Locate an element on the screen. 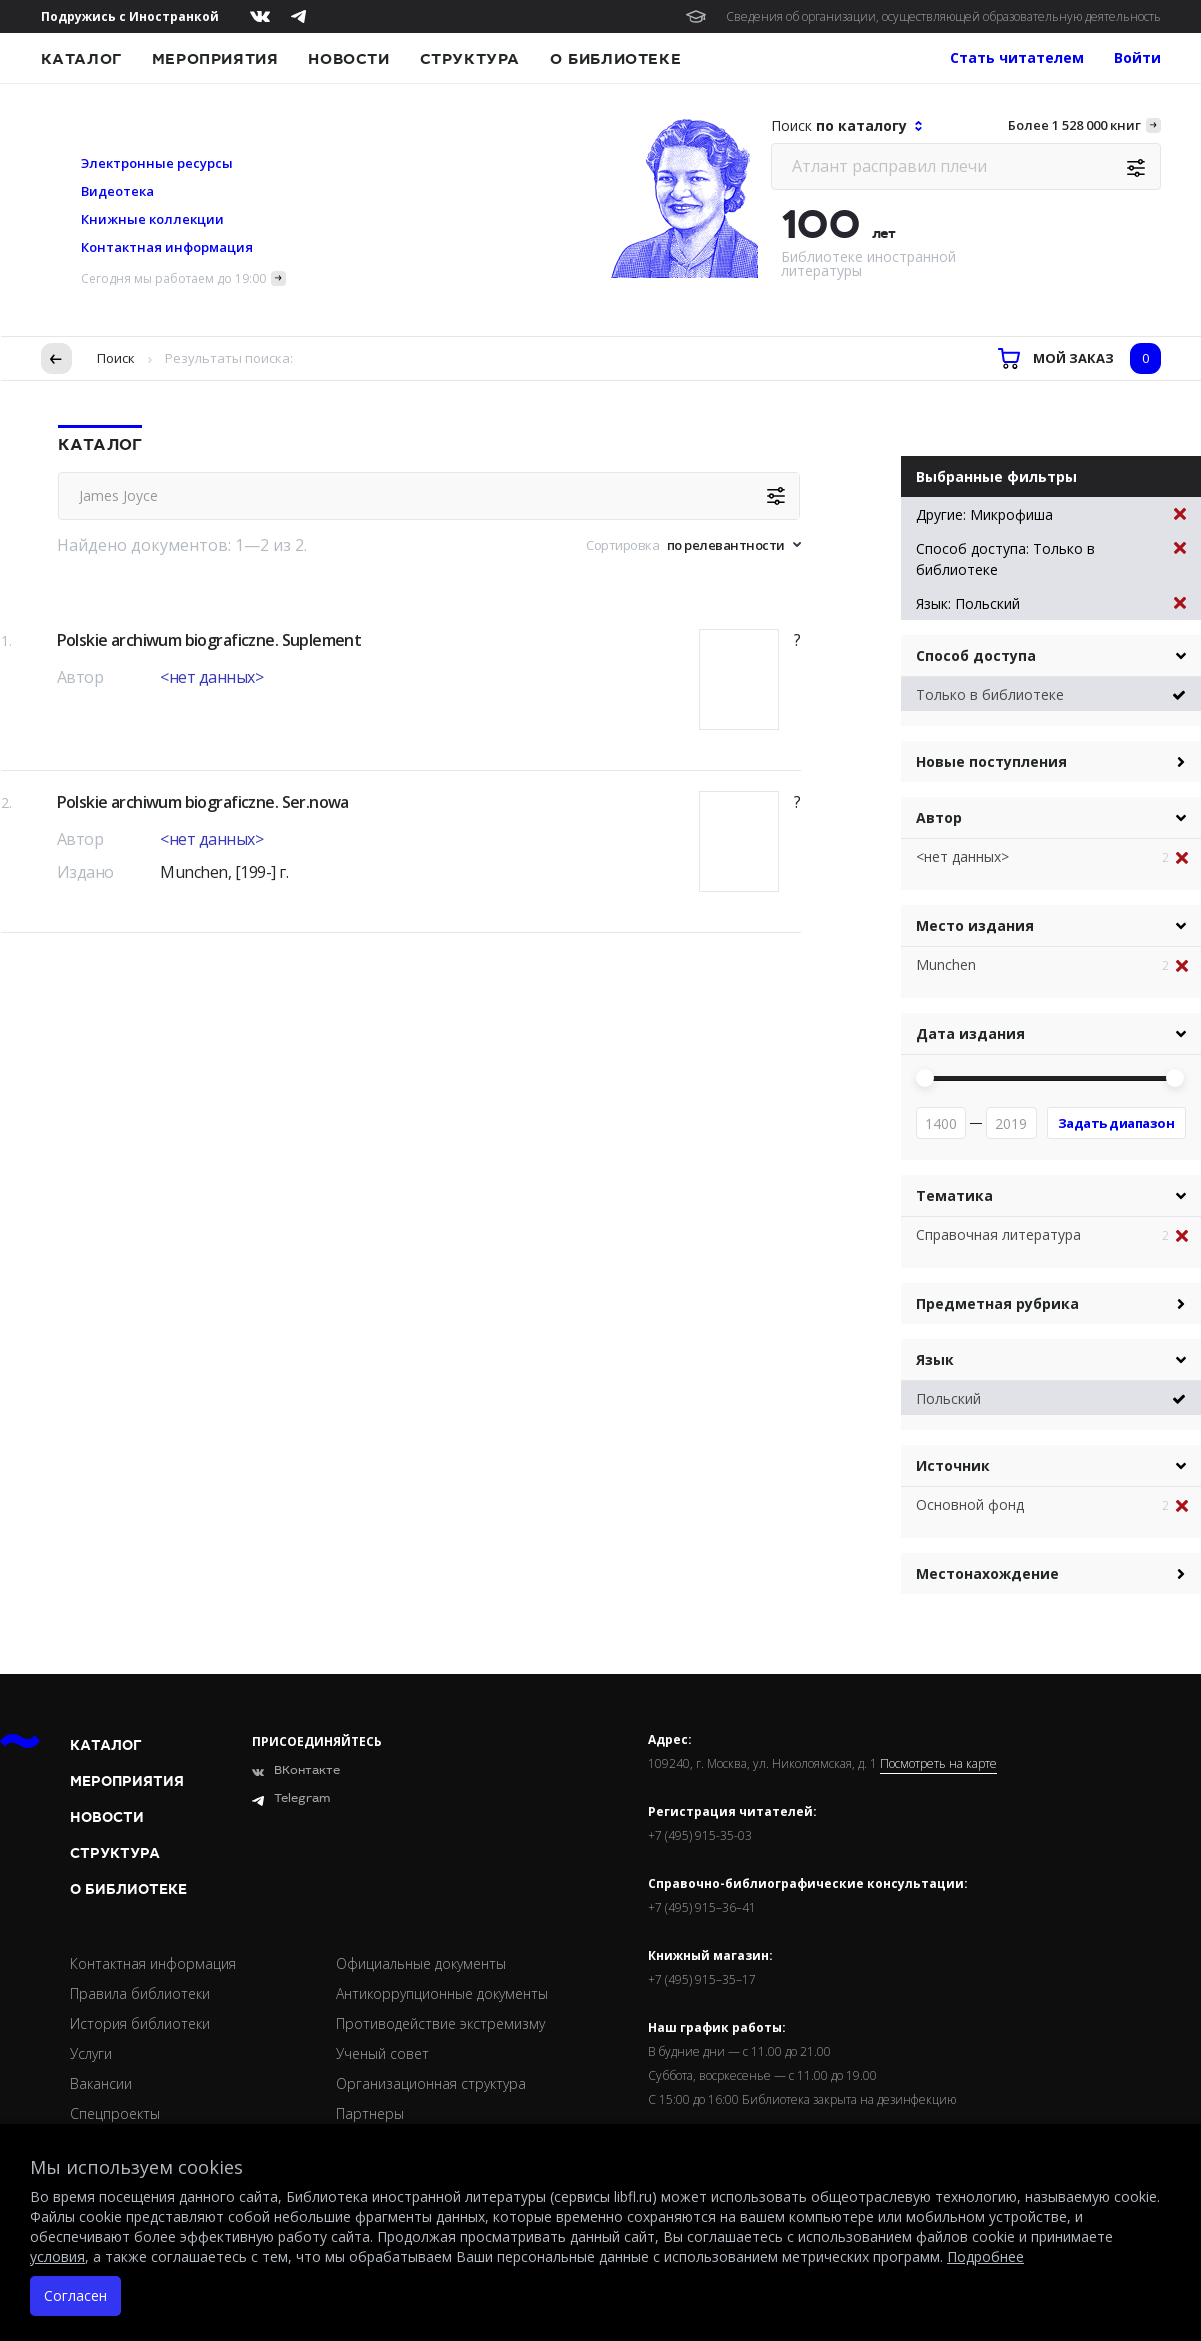 This screenshot has width=1201, height=2341. О библиотеке is located at coordinates (615, 59).